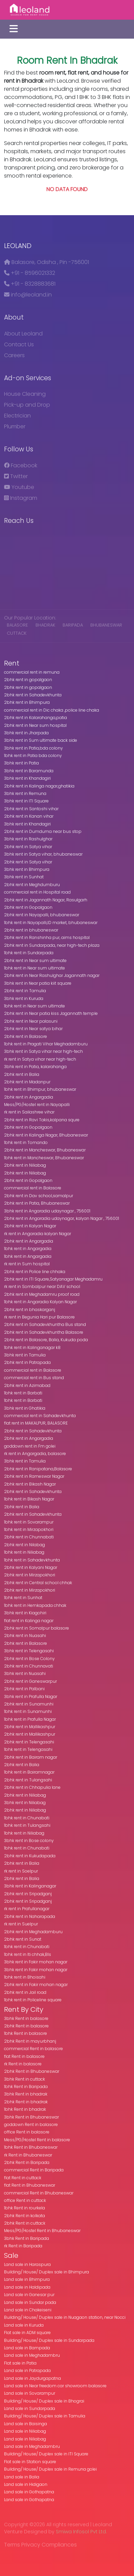 The image size is (134, 2576). I want to click on 2bhk rent in Angargadia, so click(28, 1097).